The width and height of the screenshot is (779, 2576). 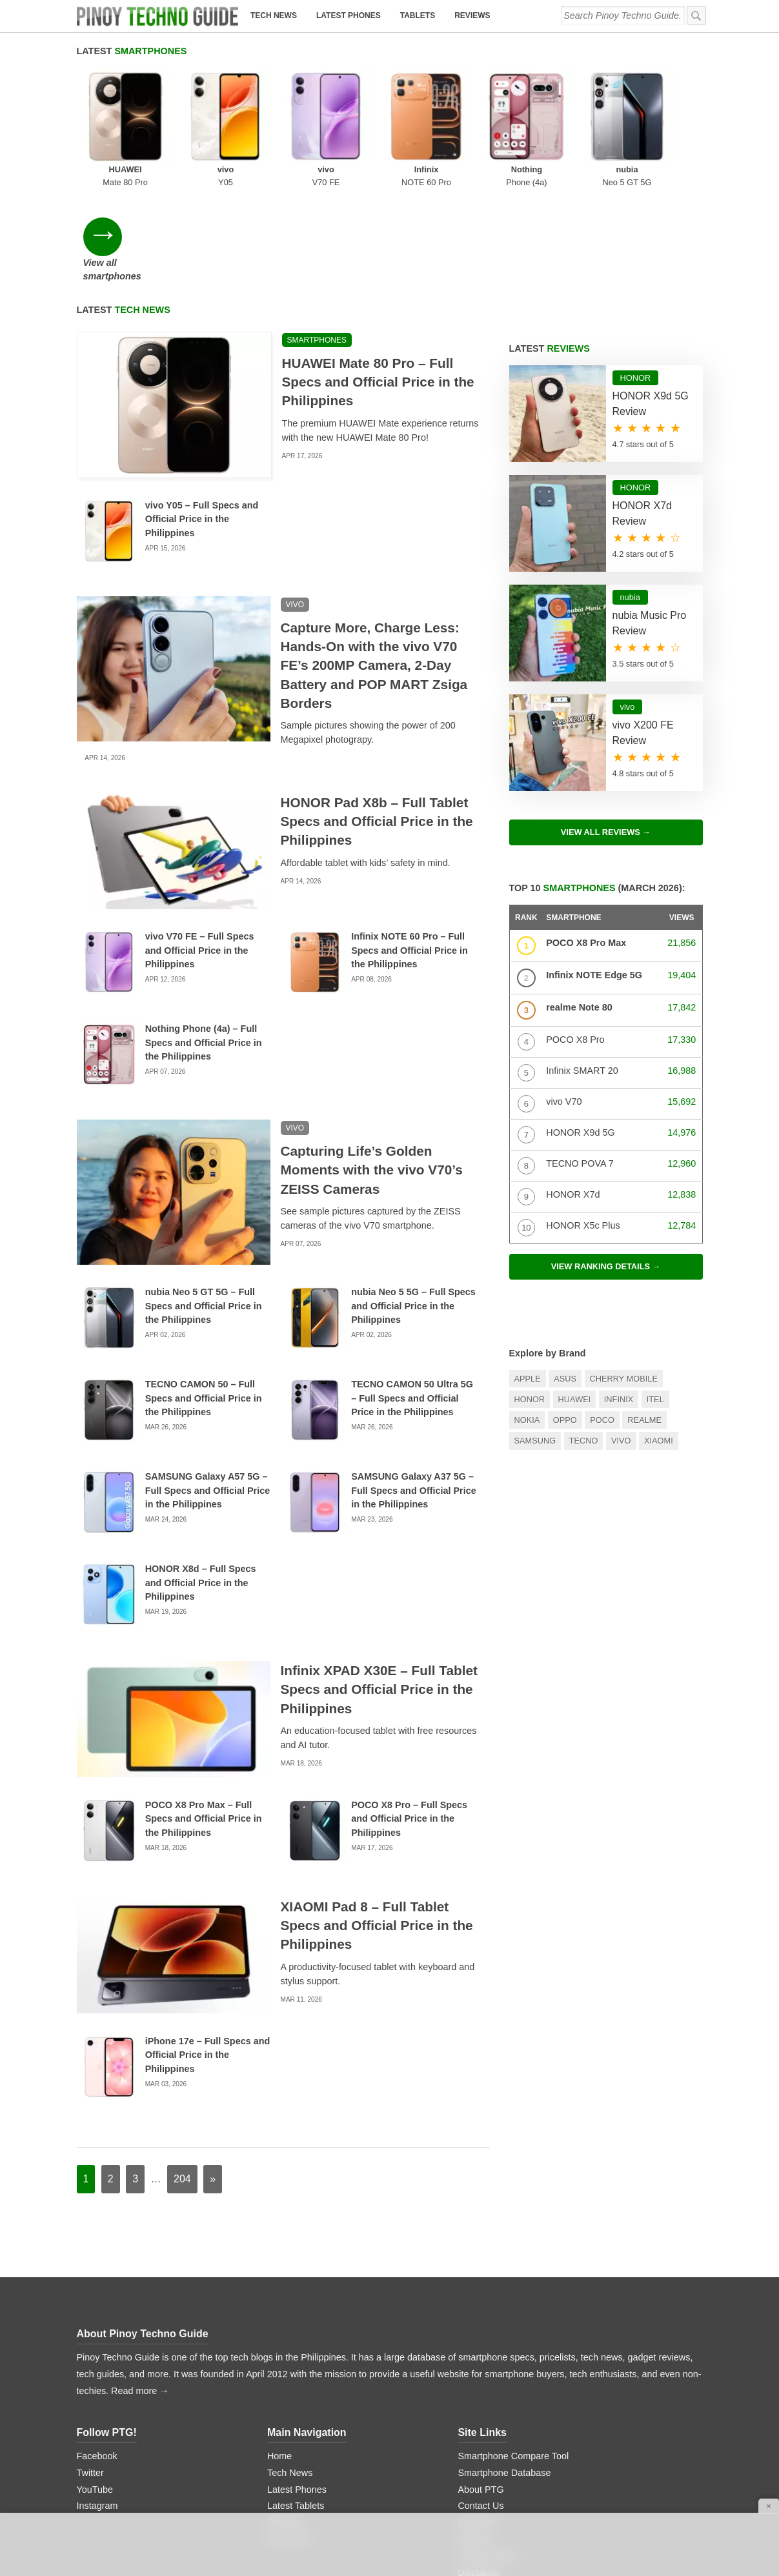 What do you see at coordinates (202, 414) in the screenshot?
I see `vivo Y05 – Full Specs and Official Price in the Philippines` at bounding box center [202, 414].